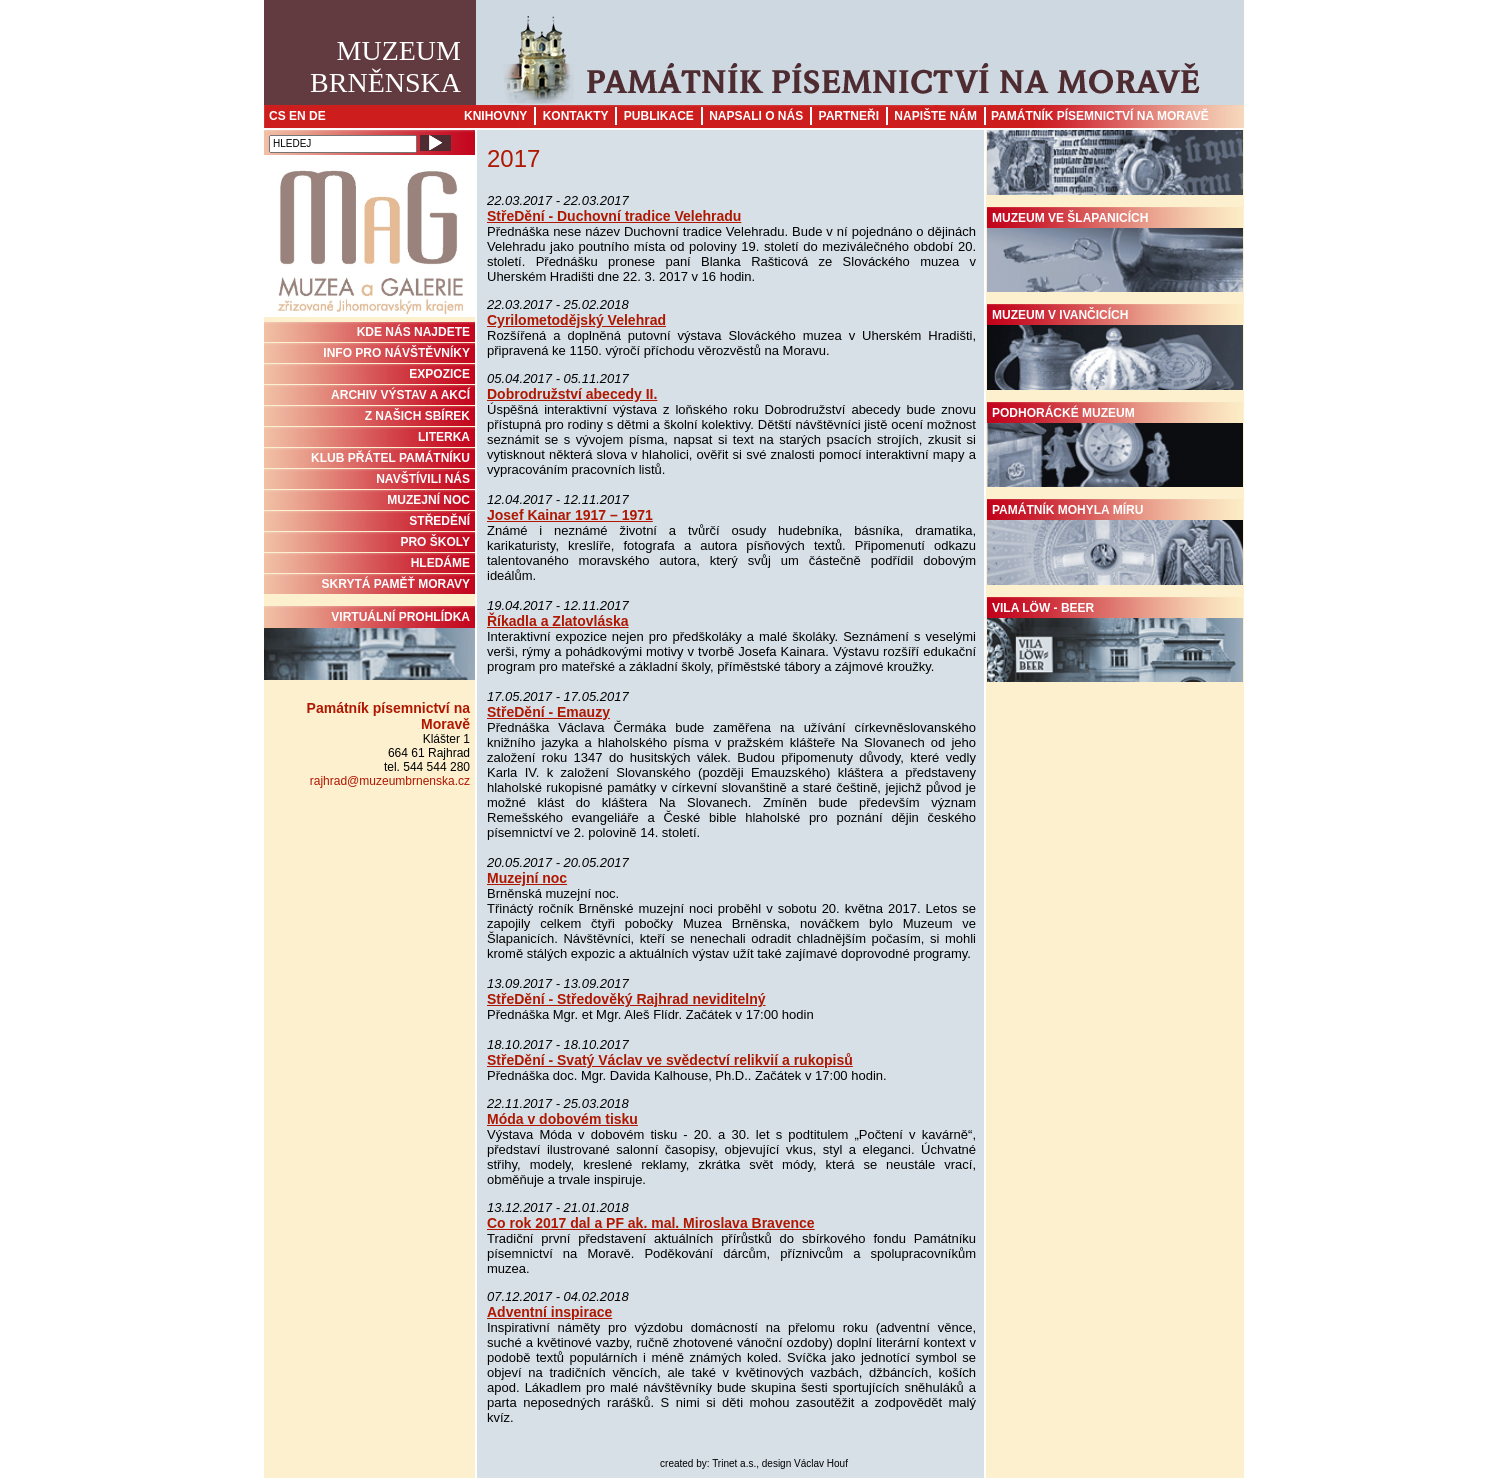 This screenshot has width=1508, height=1478. What do you see at coordinates (1115, 349) in the screenshot?
I see `Muzeum v Ivančicích` at bounding box center [1115, 349].